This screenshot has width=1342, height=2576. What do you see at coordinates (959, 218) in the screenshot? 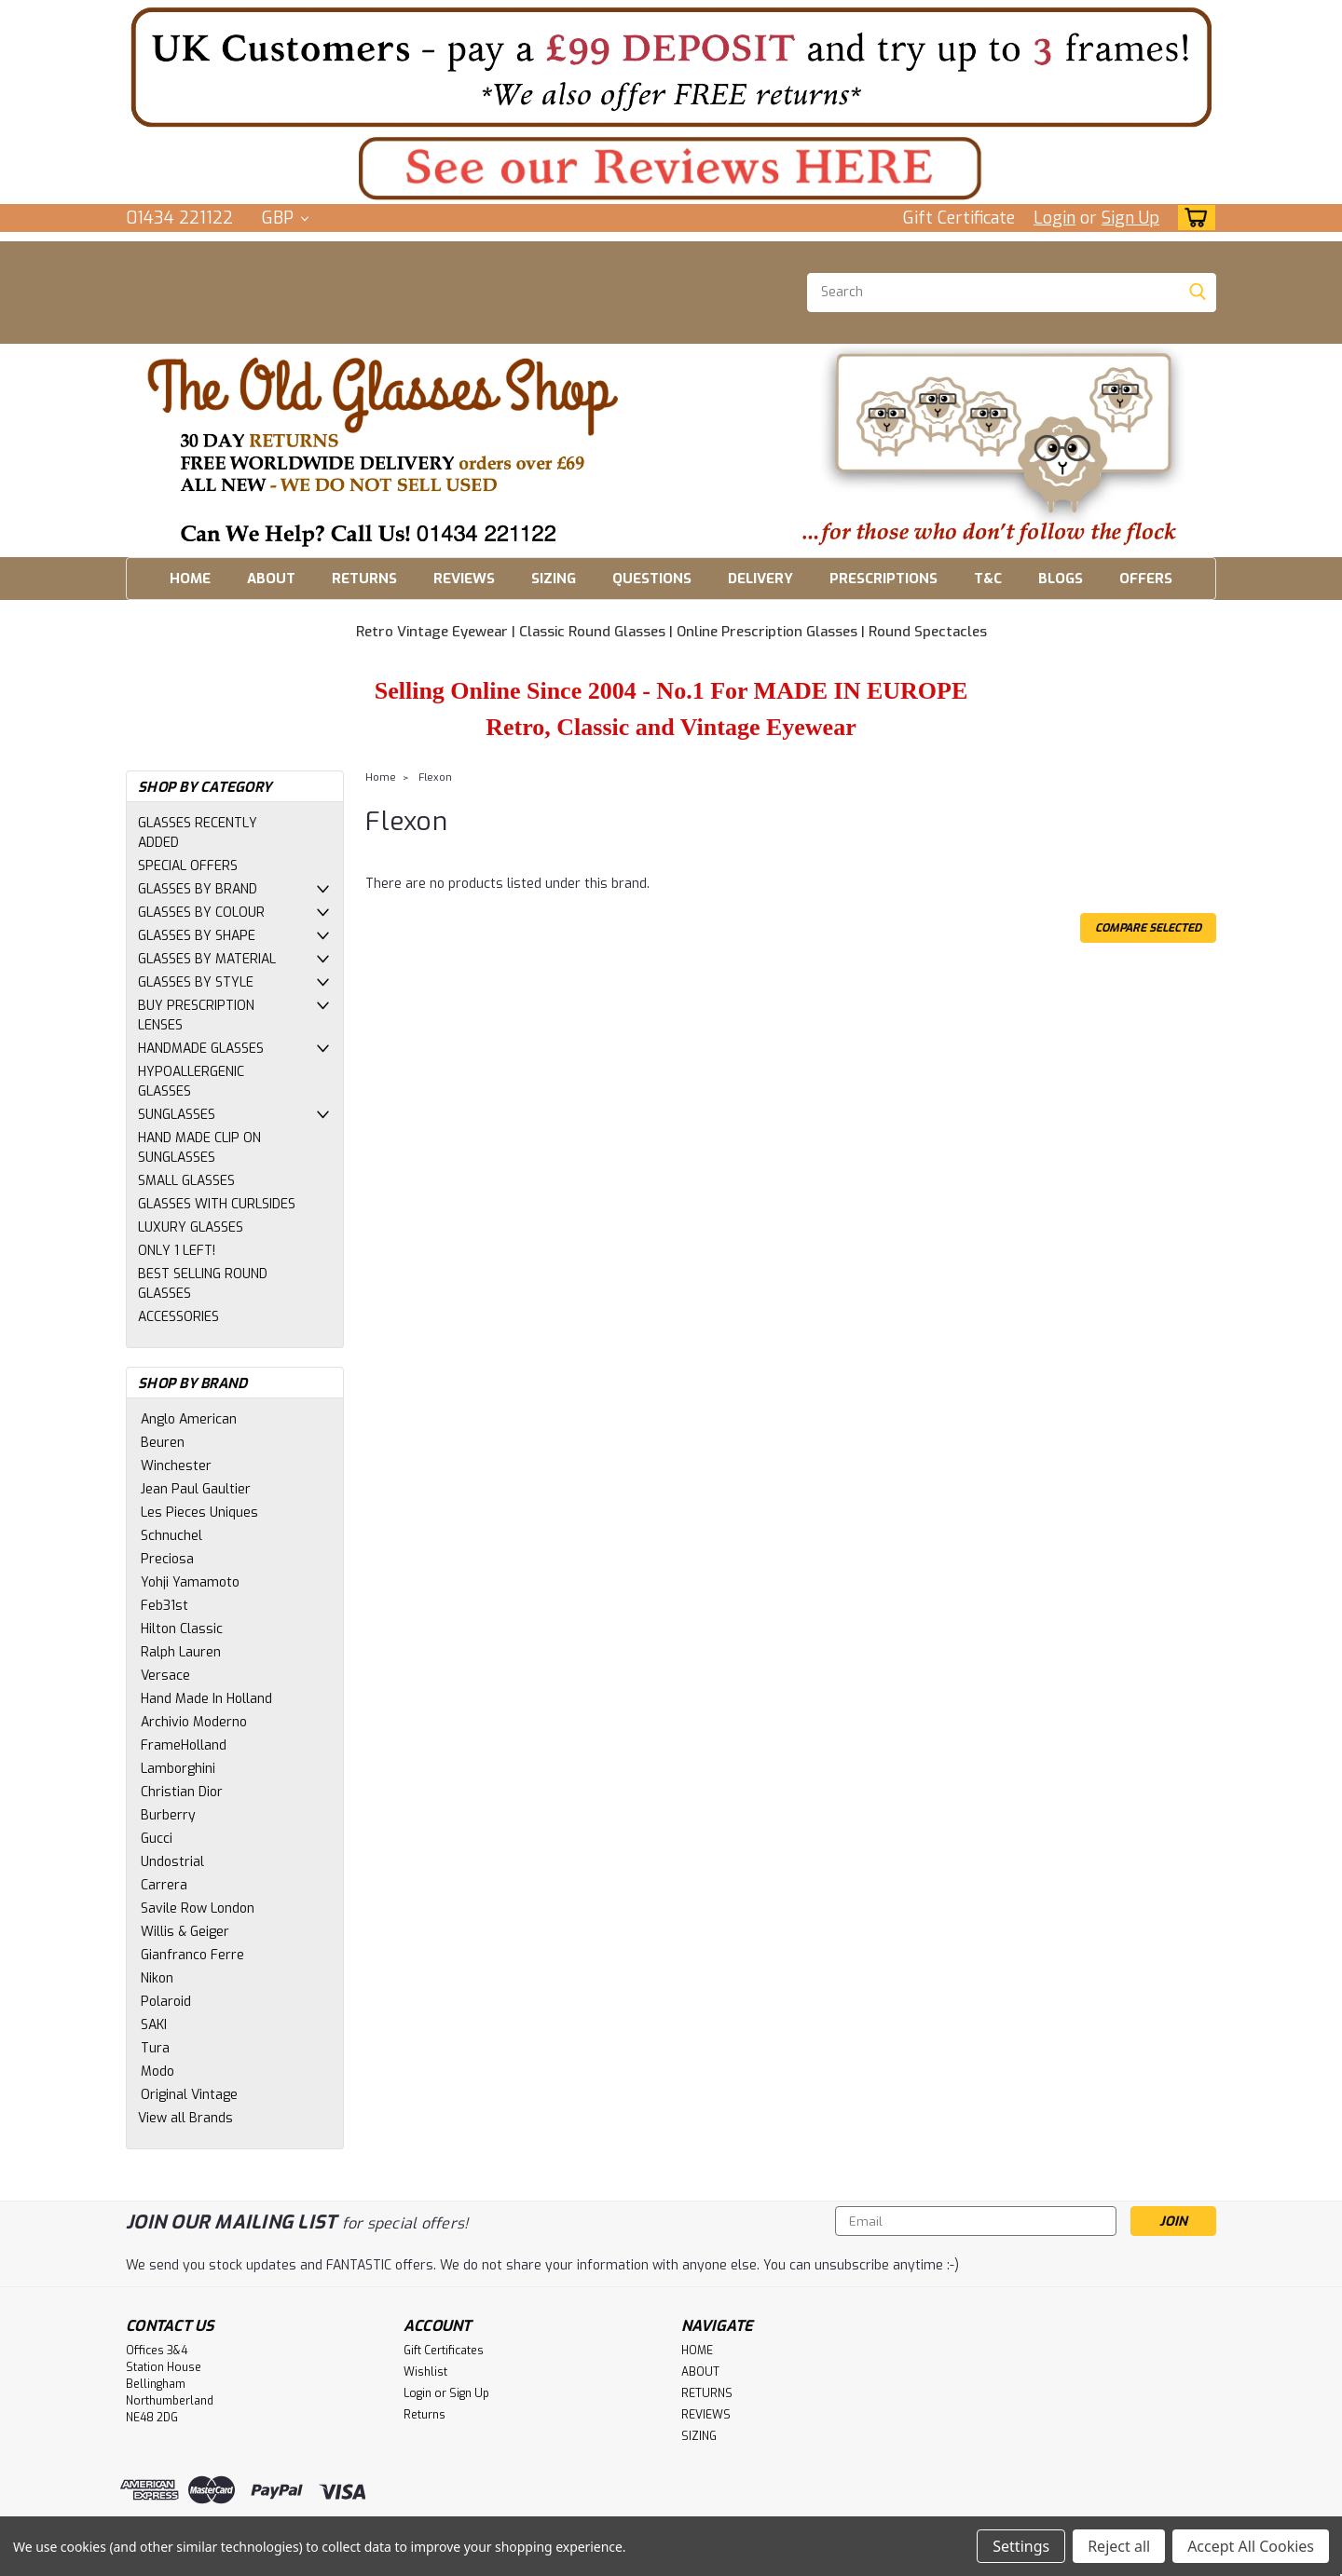
I see `Gift Certificate` at bounding box center [959, 218].